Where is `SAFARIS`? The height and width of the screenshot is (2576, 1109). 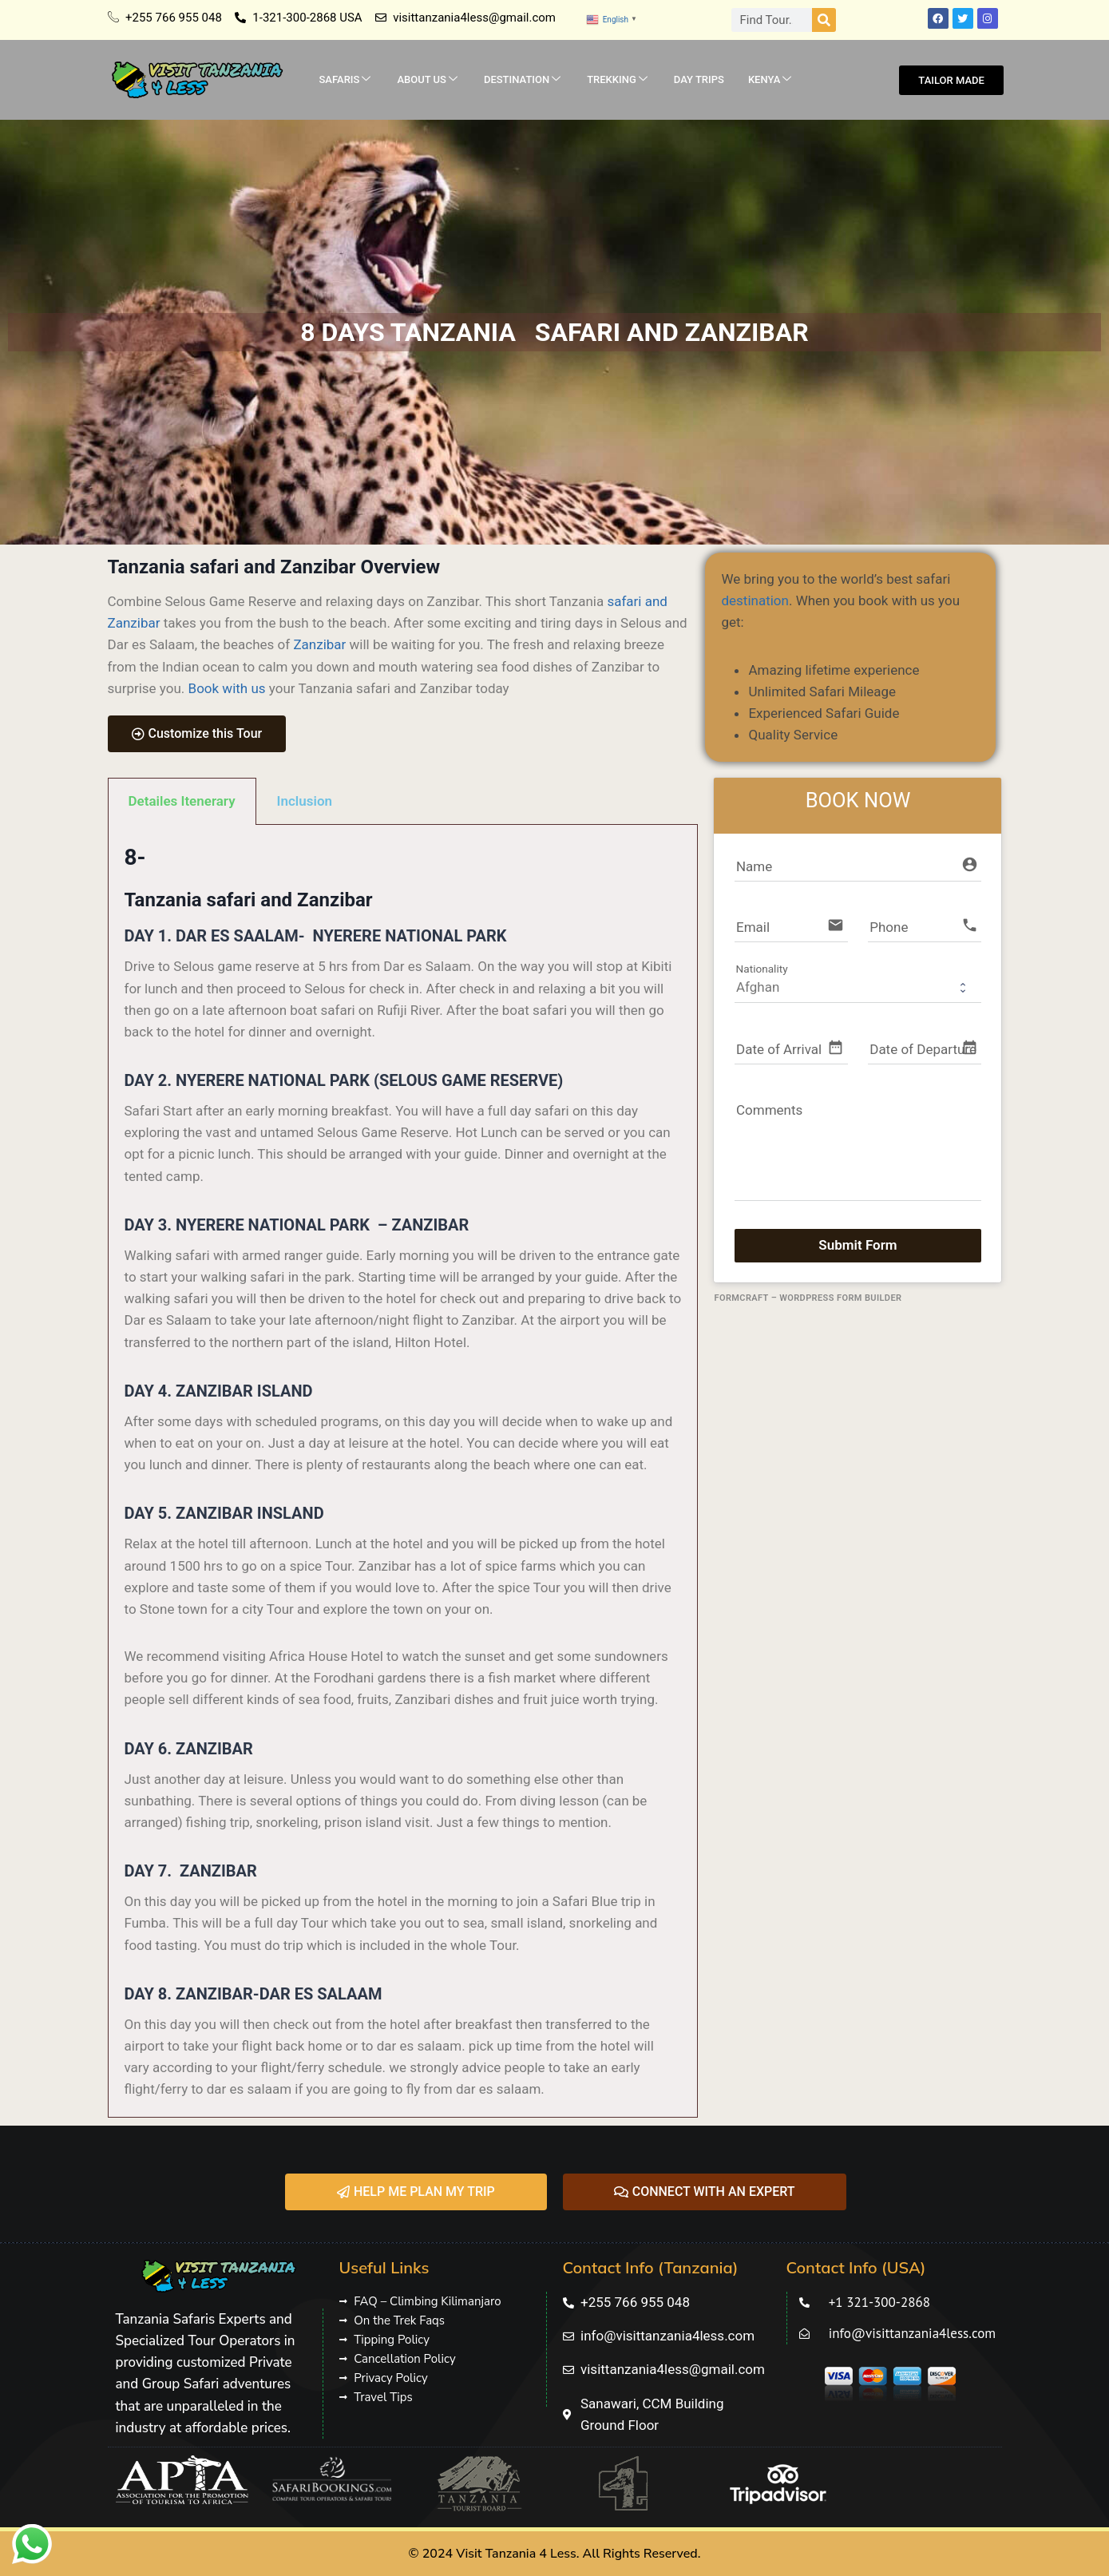
SAFARIS is located at coordinates (345, 80).